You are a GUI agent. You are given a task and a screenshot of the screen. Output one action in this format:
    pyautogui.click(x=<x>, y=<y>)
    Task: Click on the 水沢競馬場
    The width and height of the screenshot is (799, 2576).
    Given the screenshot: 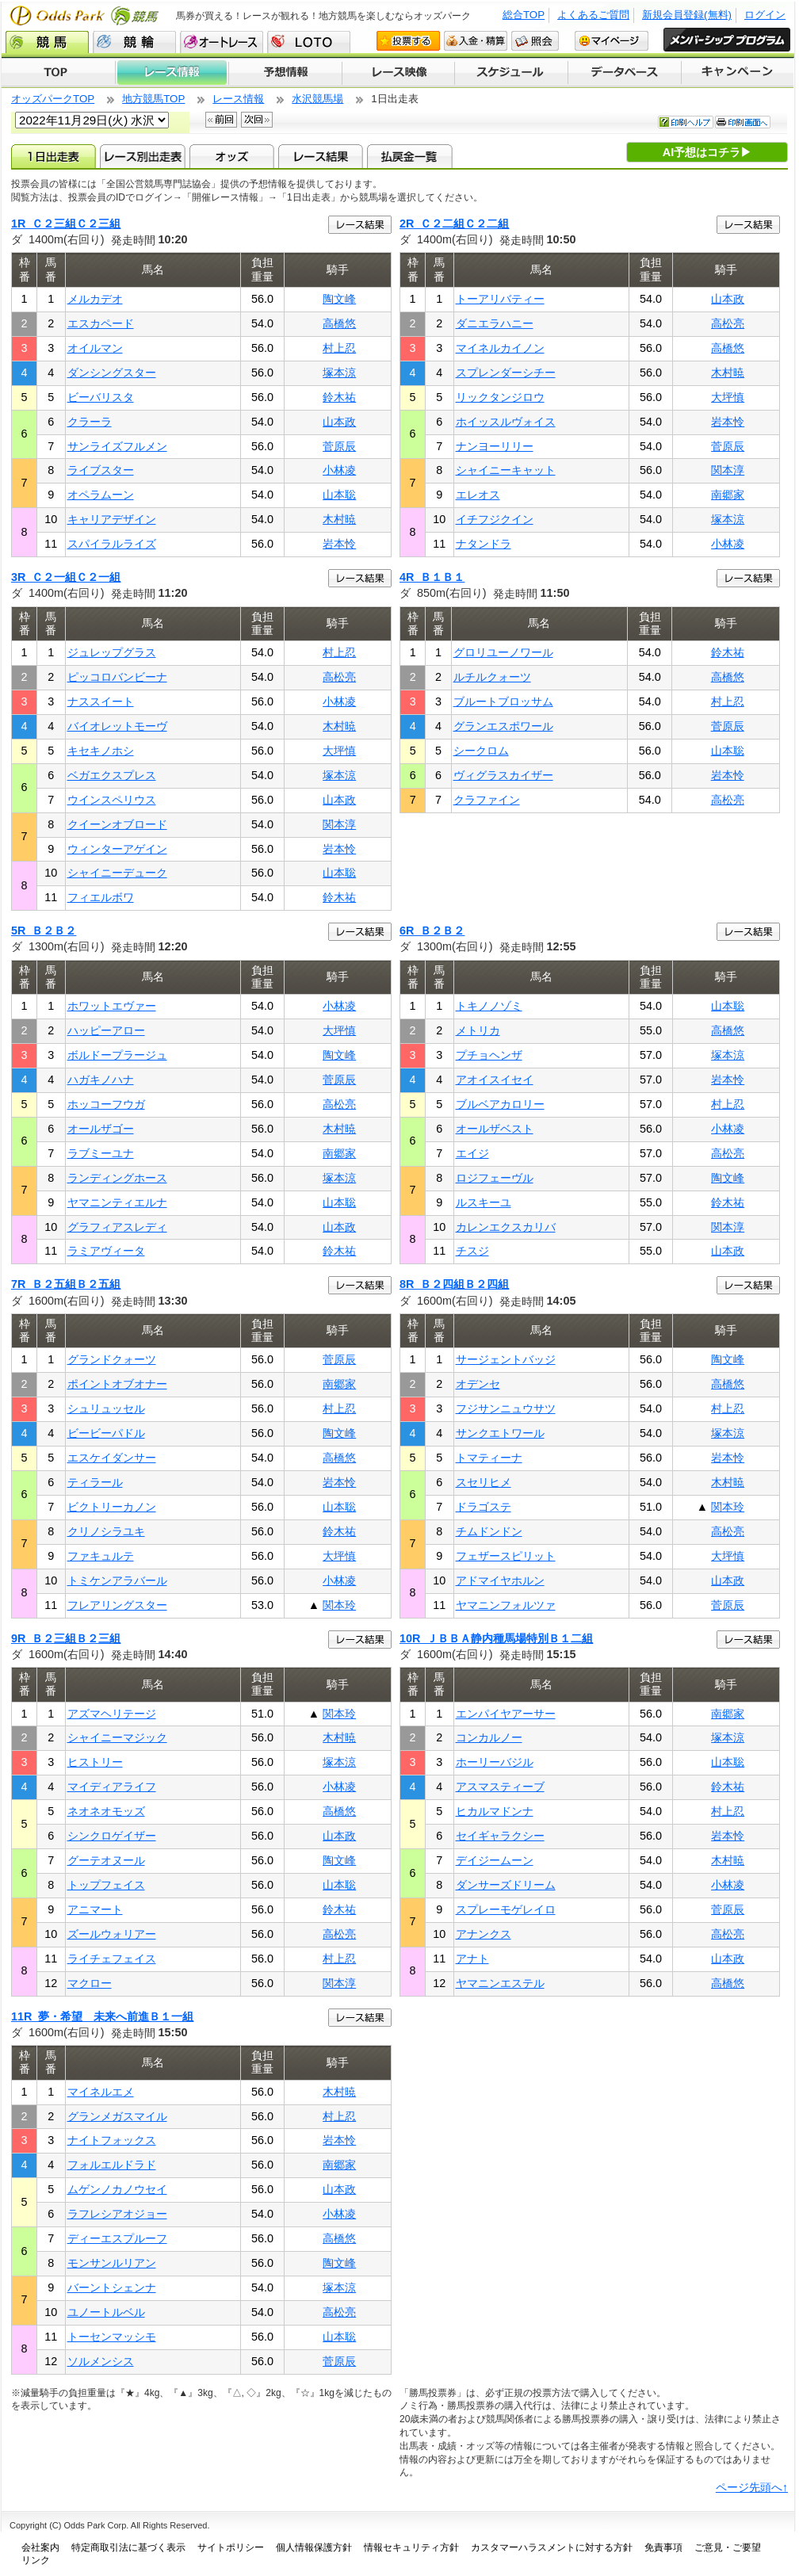 What is the action you would take?
    pyautogui.click(x=317, y=99)
    